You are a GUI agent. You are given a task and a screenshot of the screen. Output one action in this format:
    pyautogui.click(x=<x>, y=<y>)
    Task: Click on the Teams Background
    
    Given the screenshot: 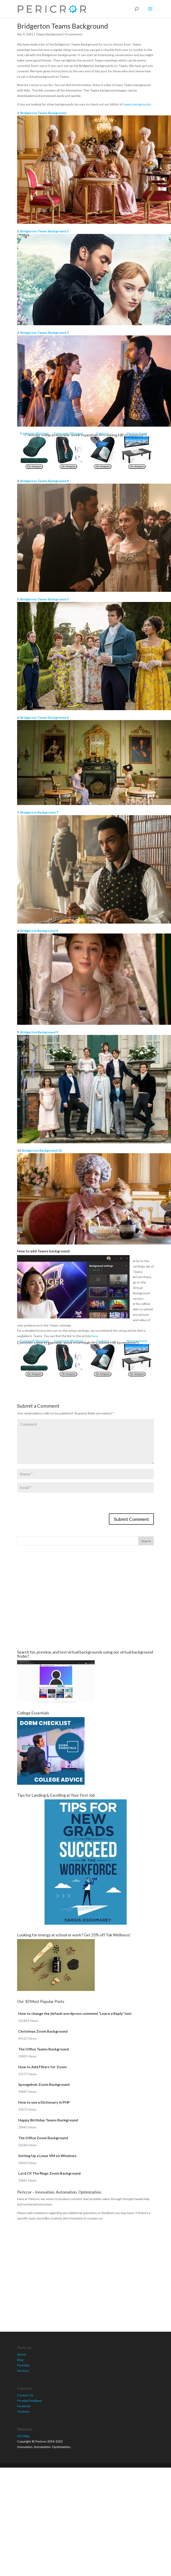 What is the action you would take?
    pyautogui.click(x=49, y=34)
    